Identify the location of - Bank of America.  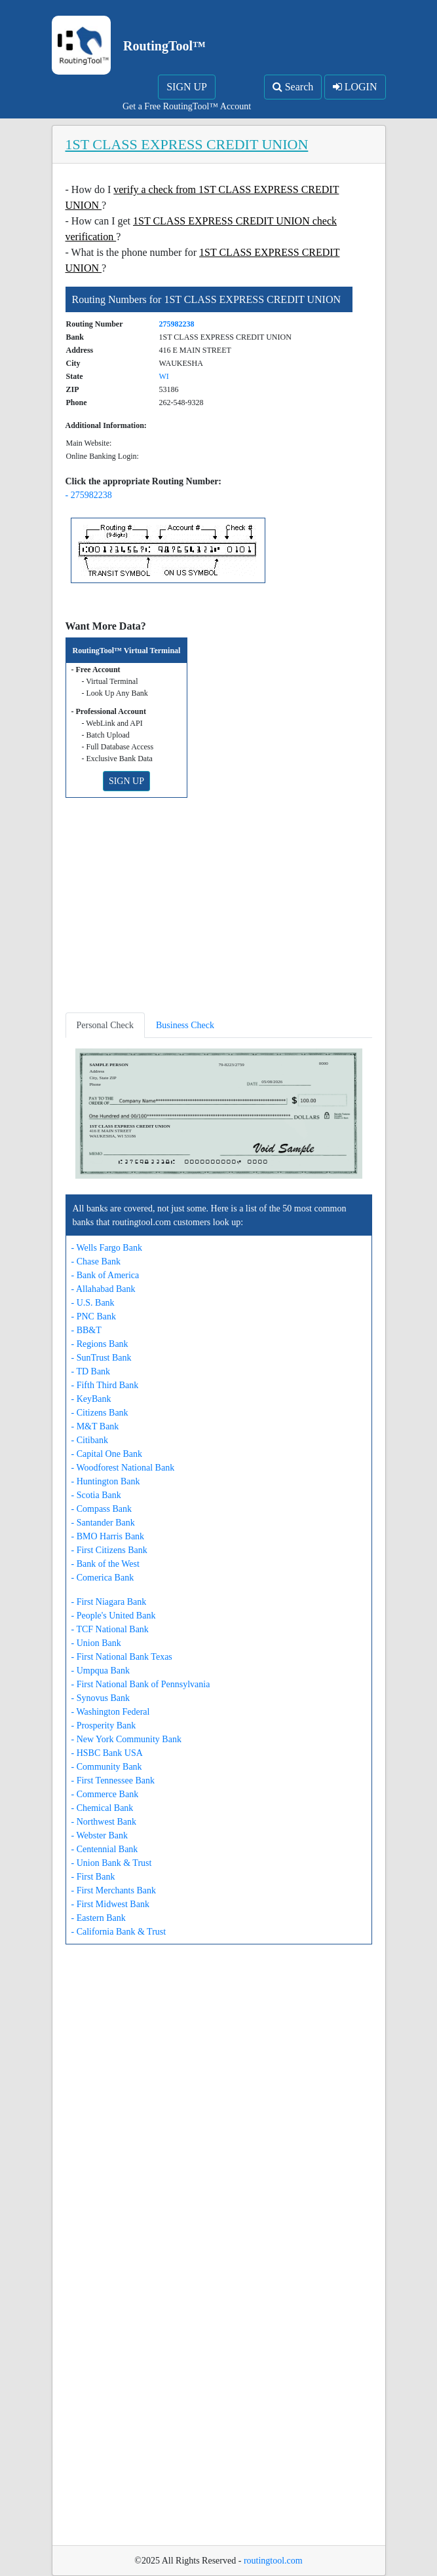
(105, 1275).